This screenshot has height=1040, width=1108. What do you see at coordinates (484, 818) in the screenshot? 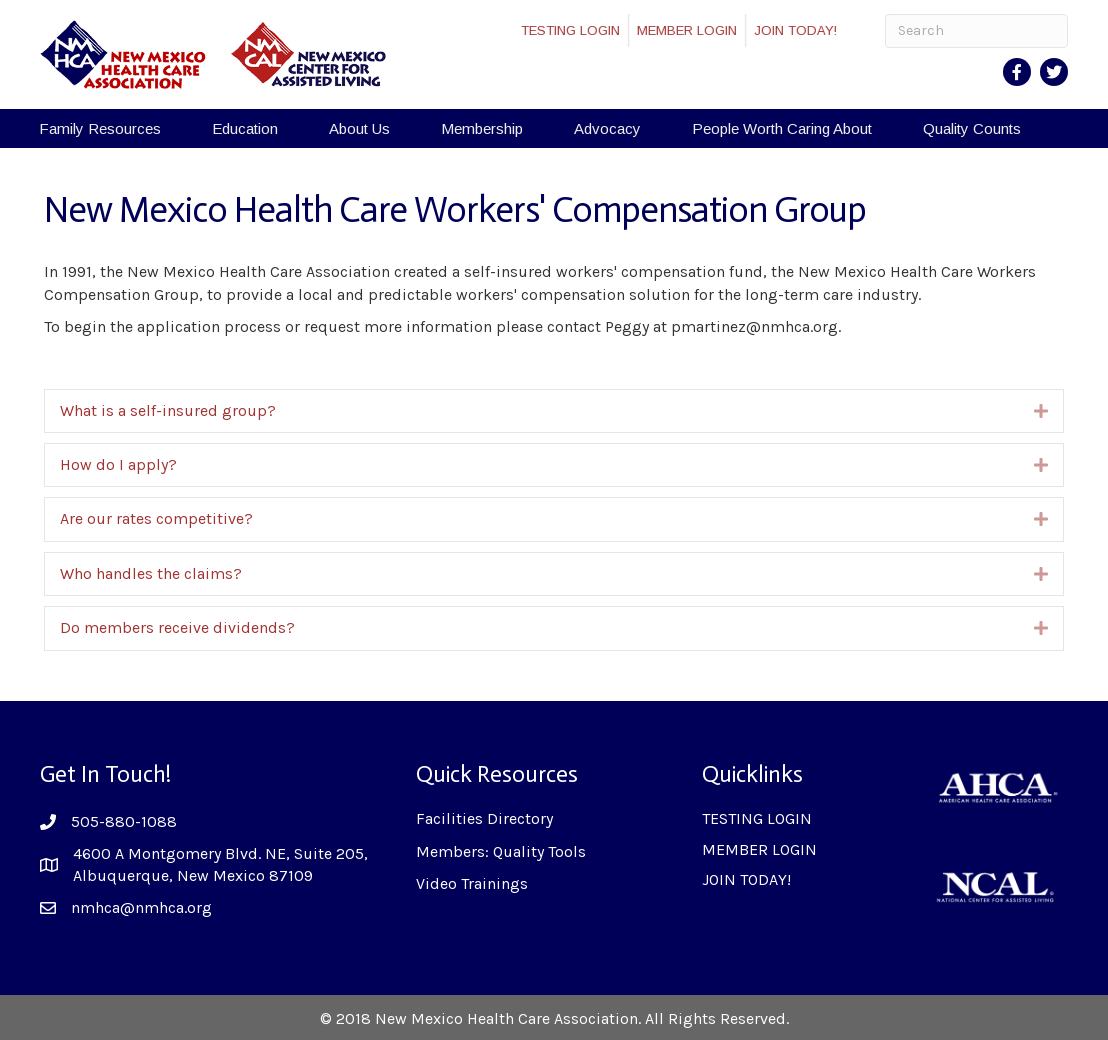
I see `Facilities Directory` at bounding box center [484, 818].